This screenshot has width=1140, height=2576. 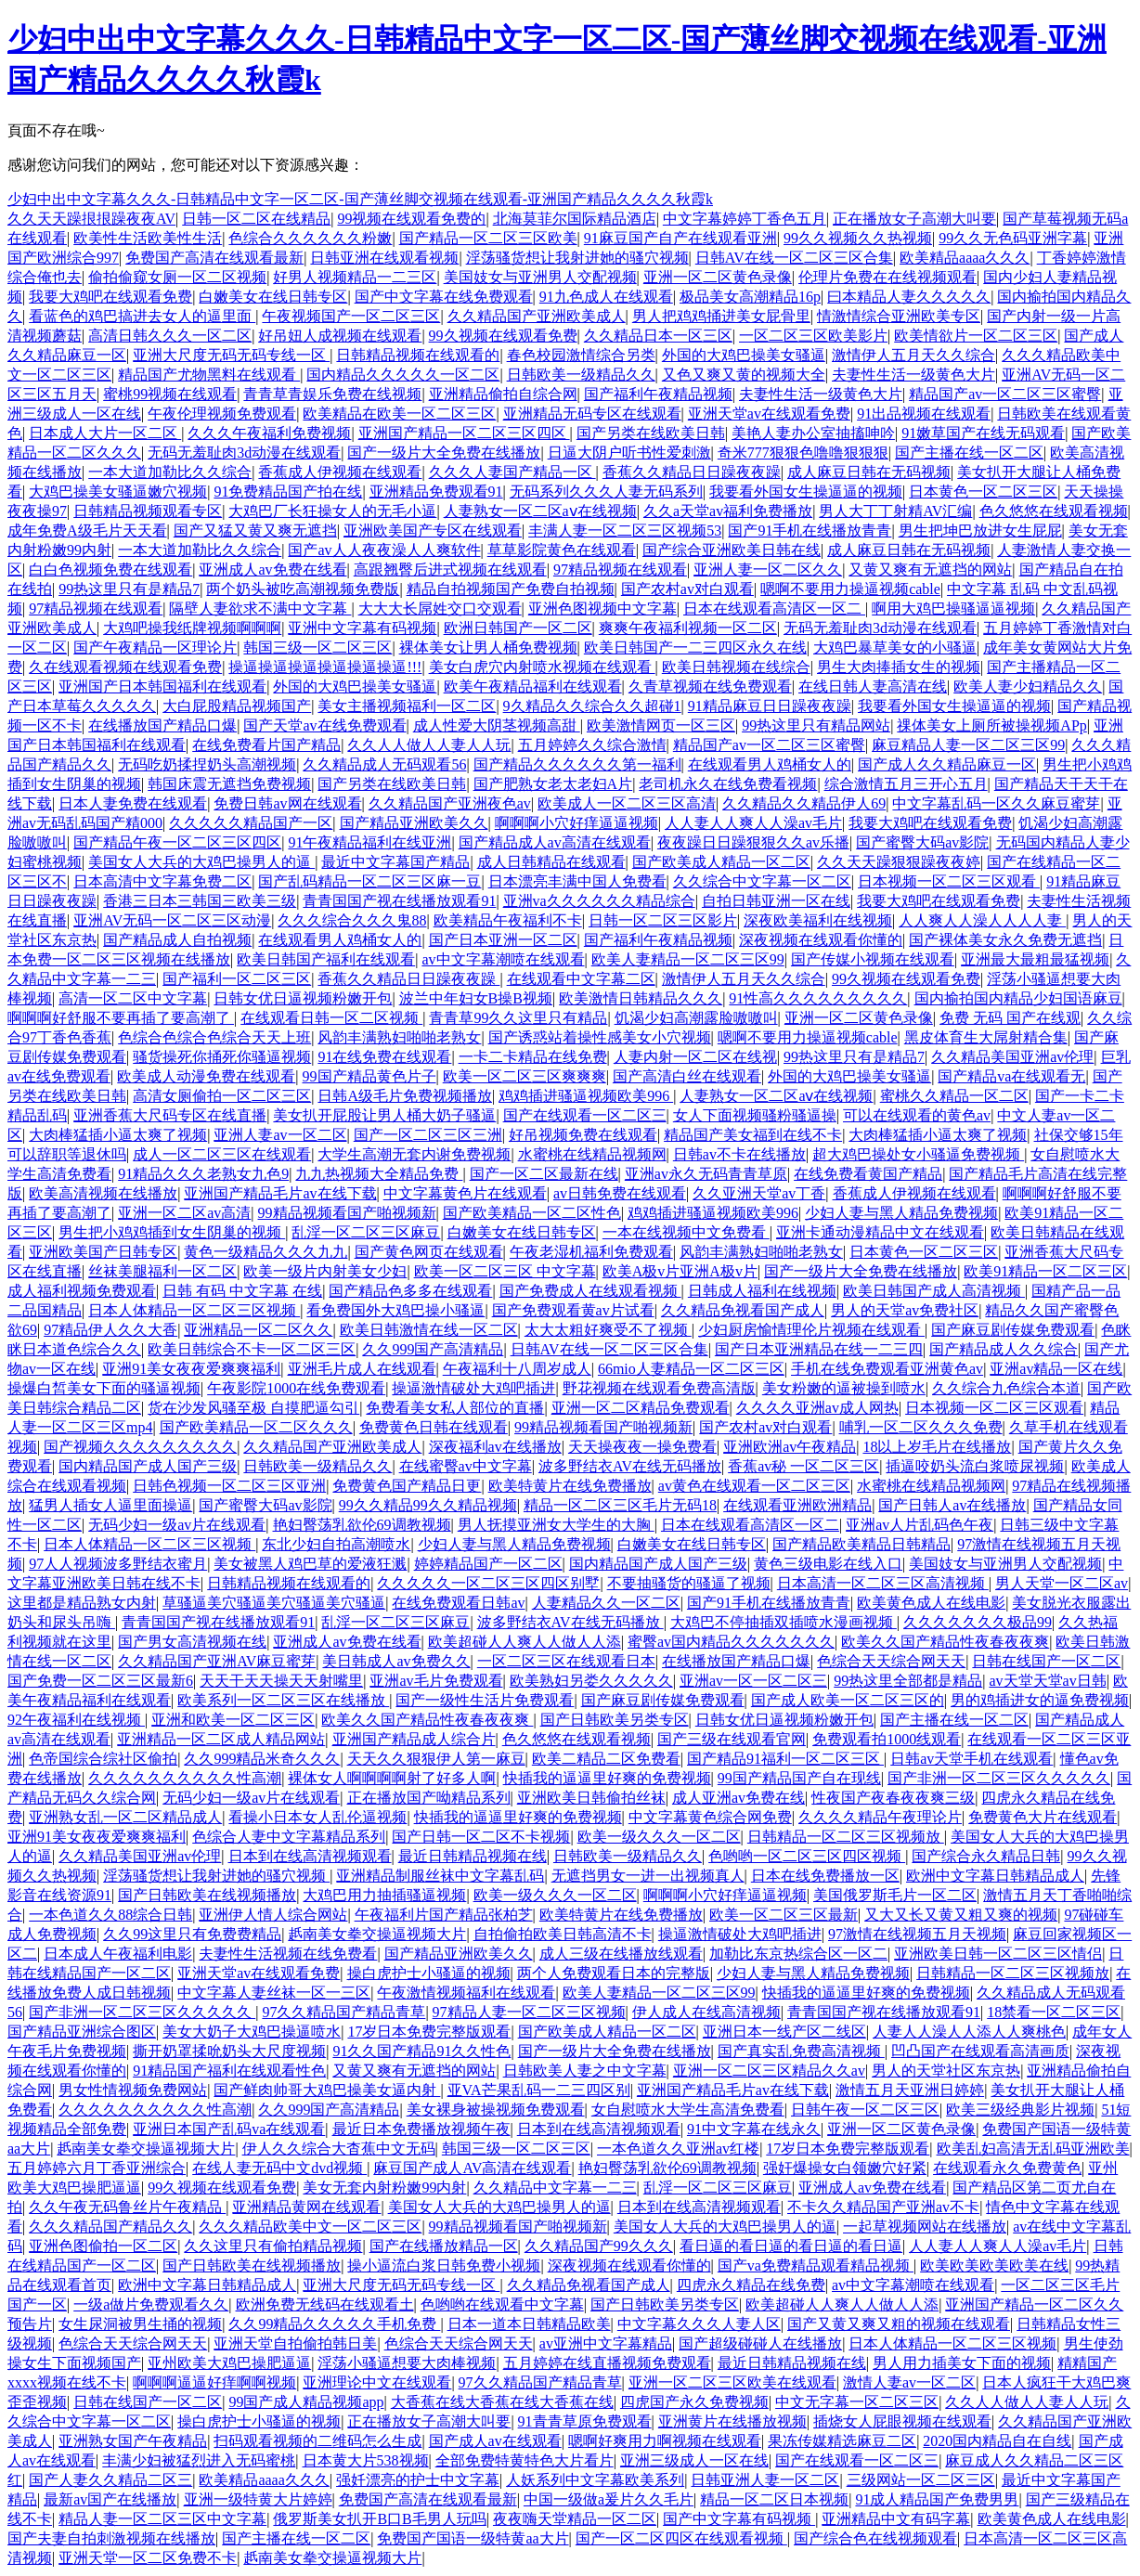 What do you see at coordinates (260, 608) in the screenshot?
I see `隔壁人妻欲求不满中文字幕` at bounding box center [260, 608].